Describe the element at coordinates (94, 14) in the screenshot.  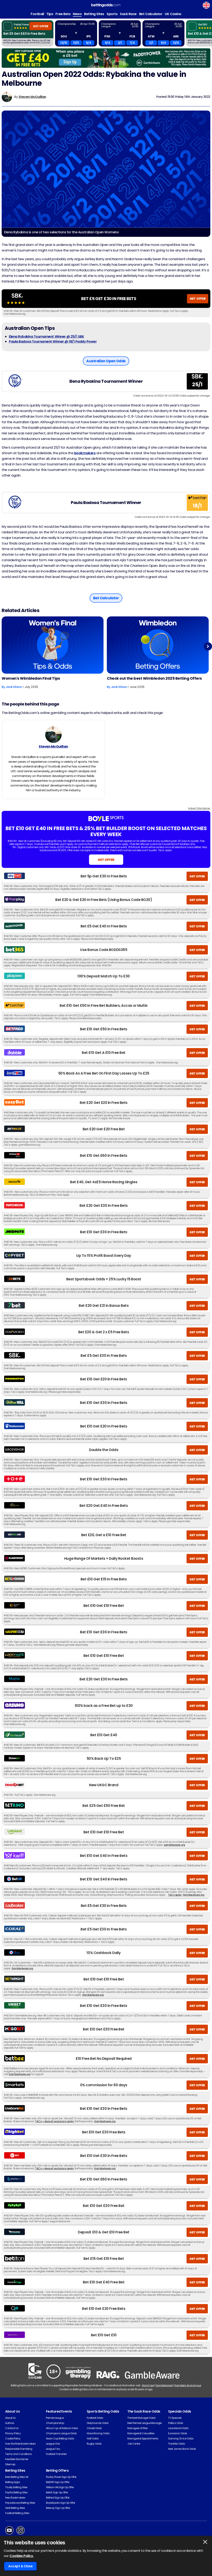
I see `Betting Sites` at that location.